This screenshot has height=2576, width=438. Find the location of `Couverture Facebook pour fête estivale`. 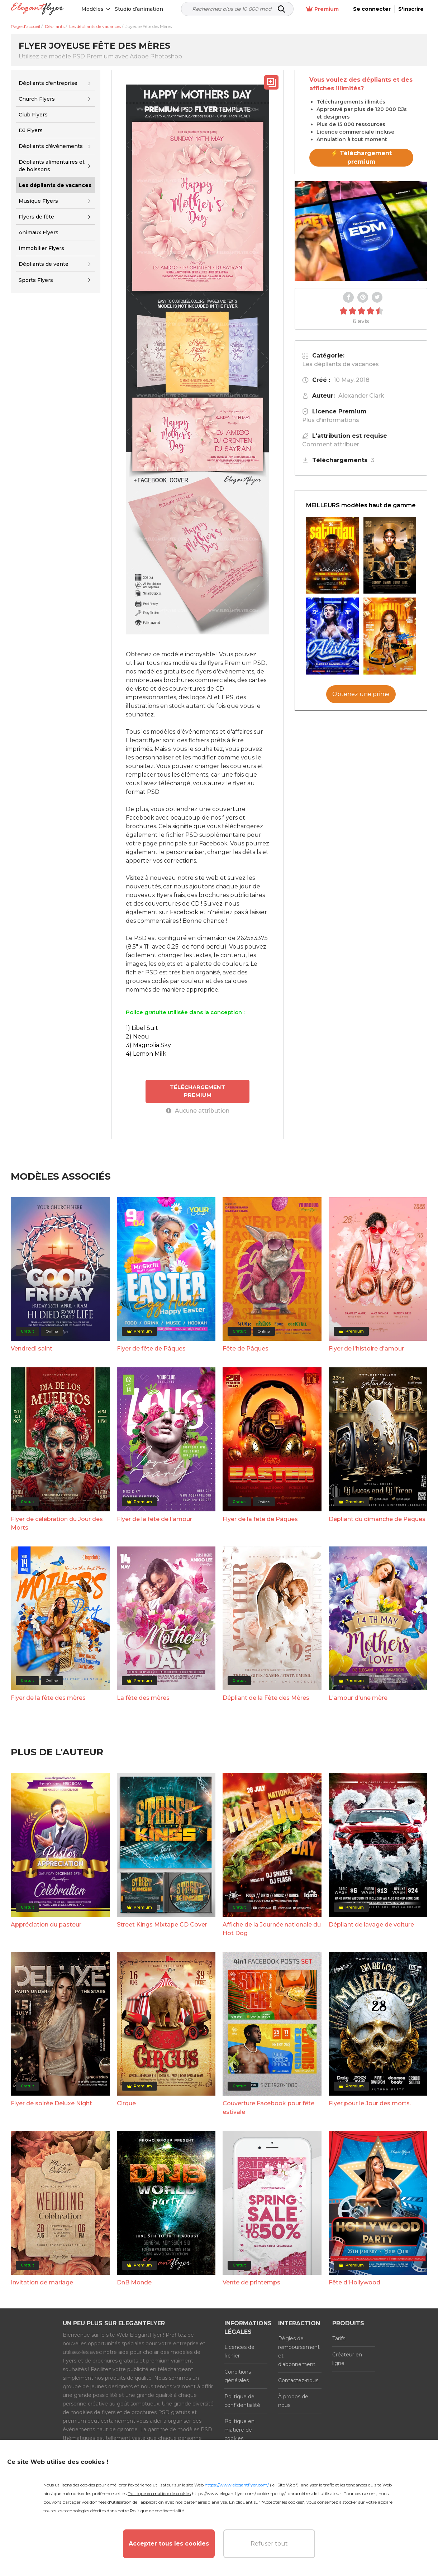

Couverture Facebook pour fête estivale is located at coordinates (268, 2107).